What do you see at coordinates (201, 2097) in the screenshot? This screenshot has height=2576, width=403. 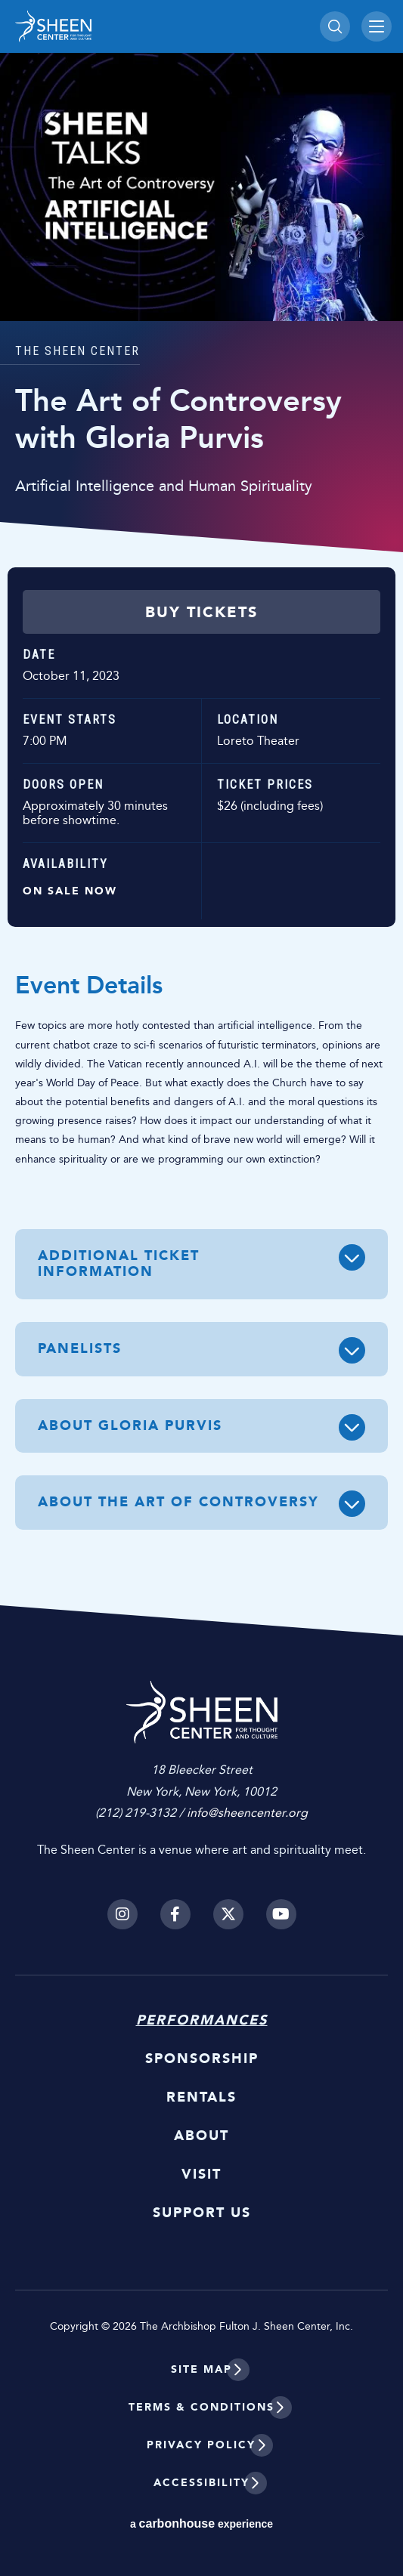 I see `Rentals` at bounding box center [201, 2097].